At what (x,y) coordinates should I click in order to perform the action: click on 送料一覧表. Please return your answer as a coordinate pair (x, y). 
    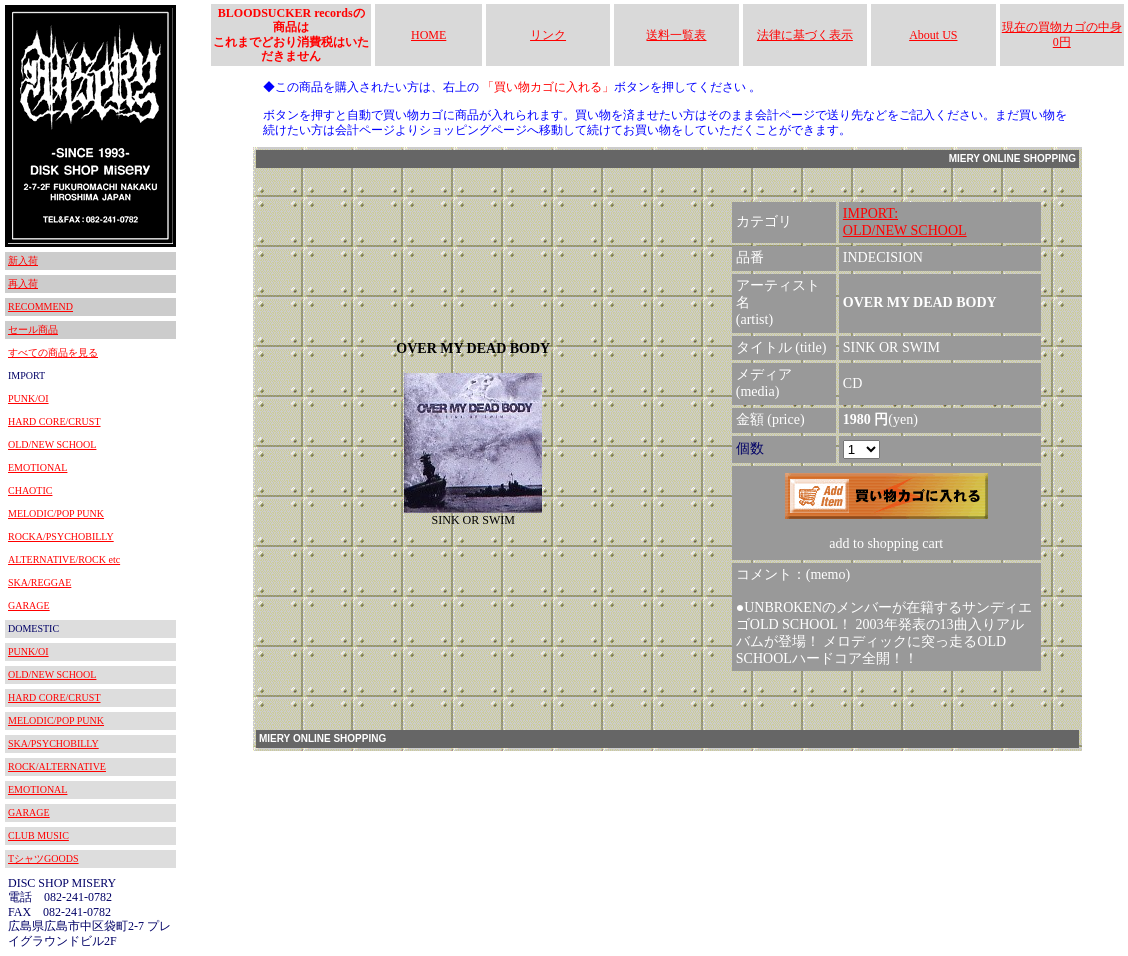
    Looking at the image, I should click on (676, 35).